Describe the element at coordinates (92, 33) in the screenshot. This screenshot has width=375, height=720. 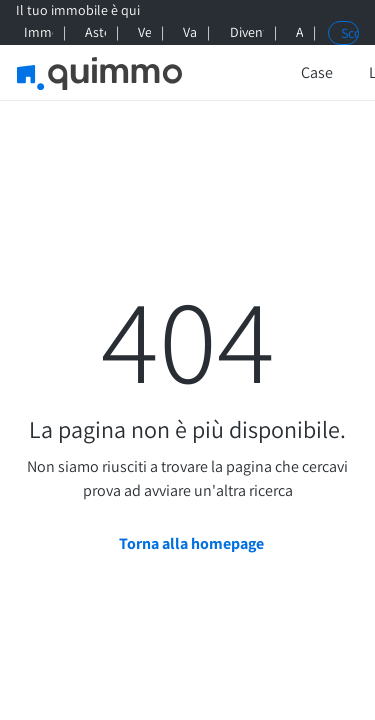
I see `[Aste giudiziarie]` at that location.